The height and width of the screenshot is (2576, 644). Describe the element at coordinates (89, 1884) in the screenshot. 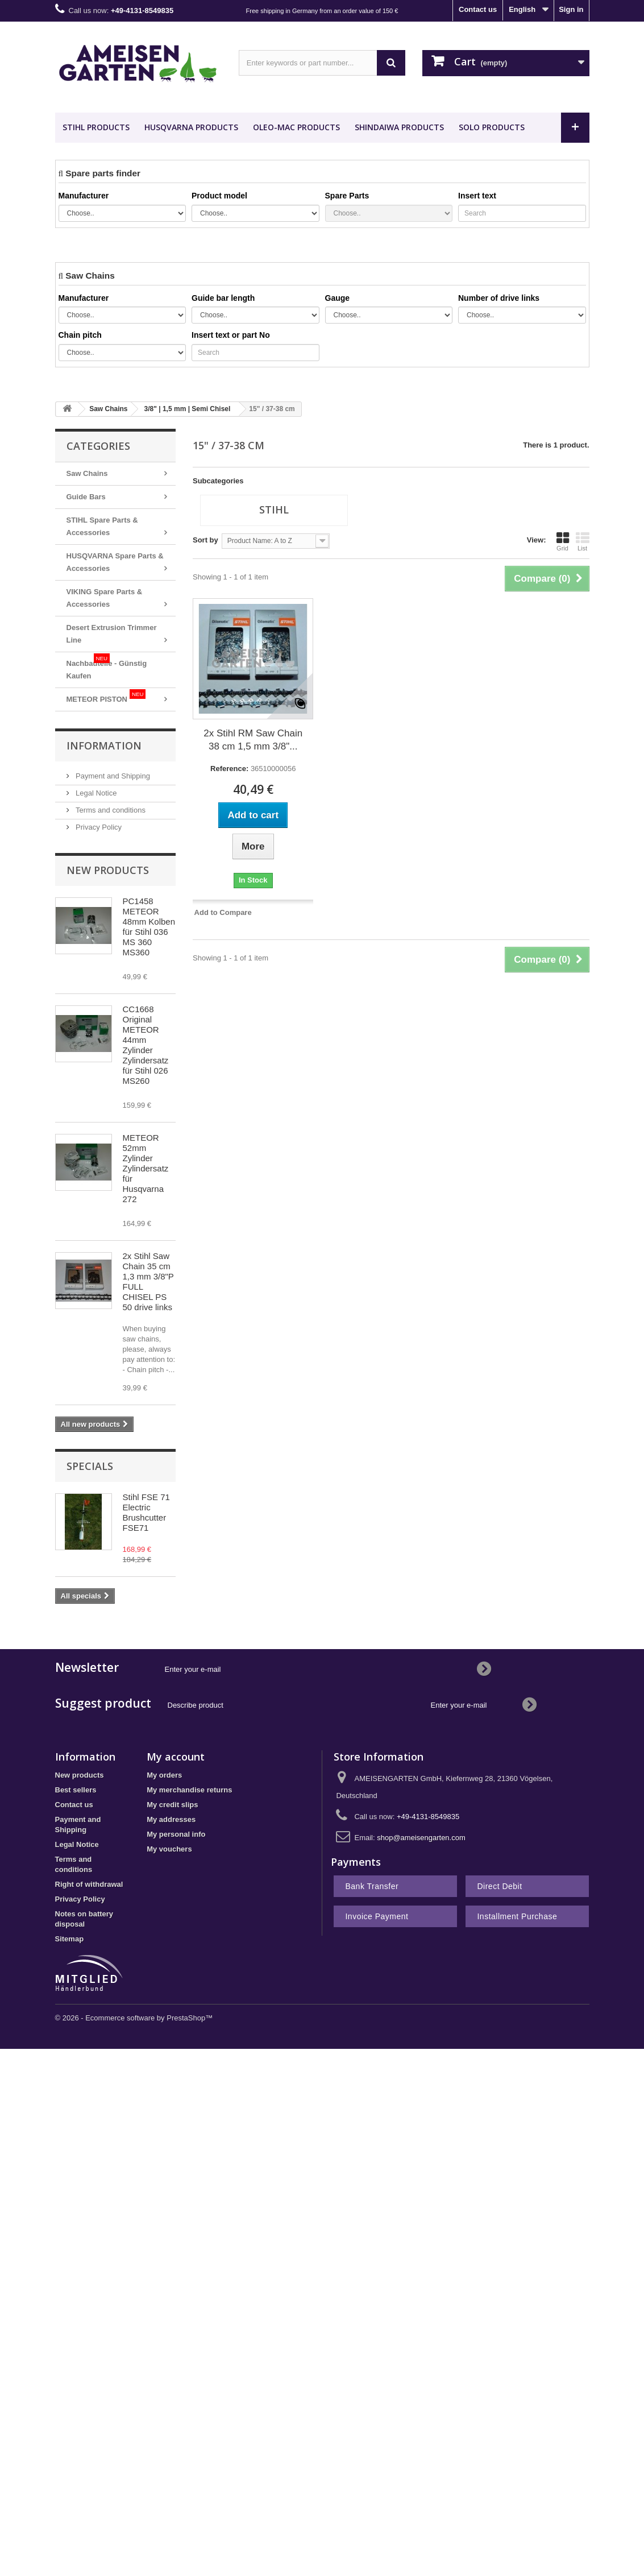

I see `Right of withdrawal` at that location.